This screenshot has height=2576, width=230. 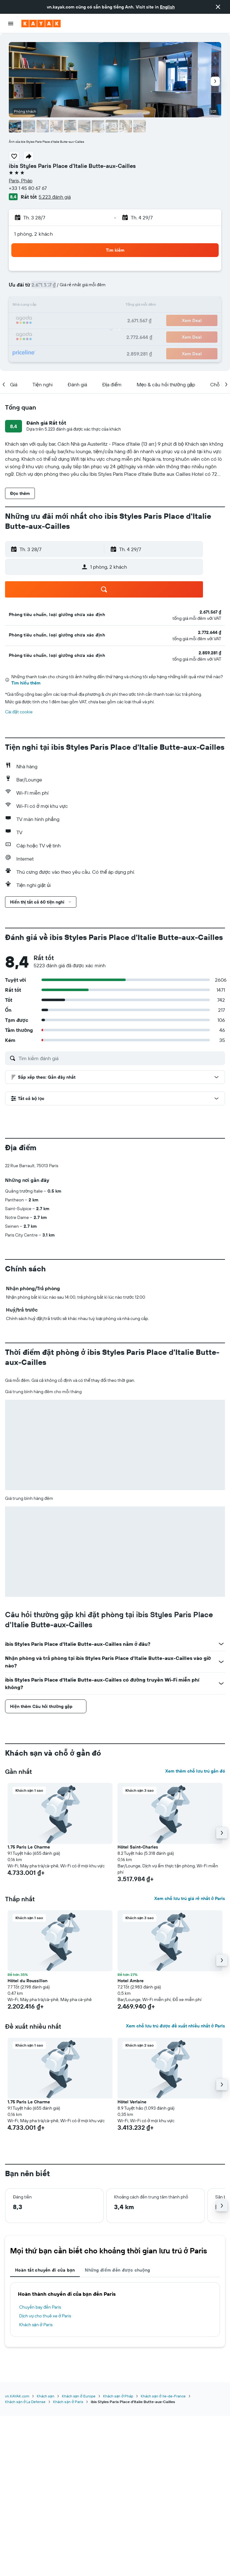 I want to click on Khách sạn ở Ile-de-France, so click(x=163, y=2396).